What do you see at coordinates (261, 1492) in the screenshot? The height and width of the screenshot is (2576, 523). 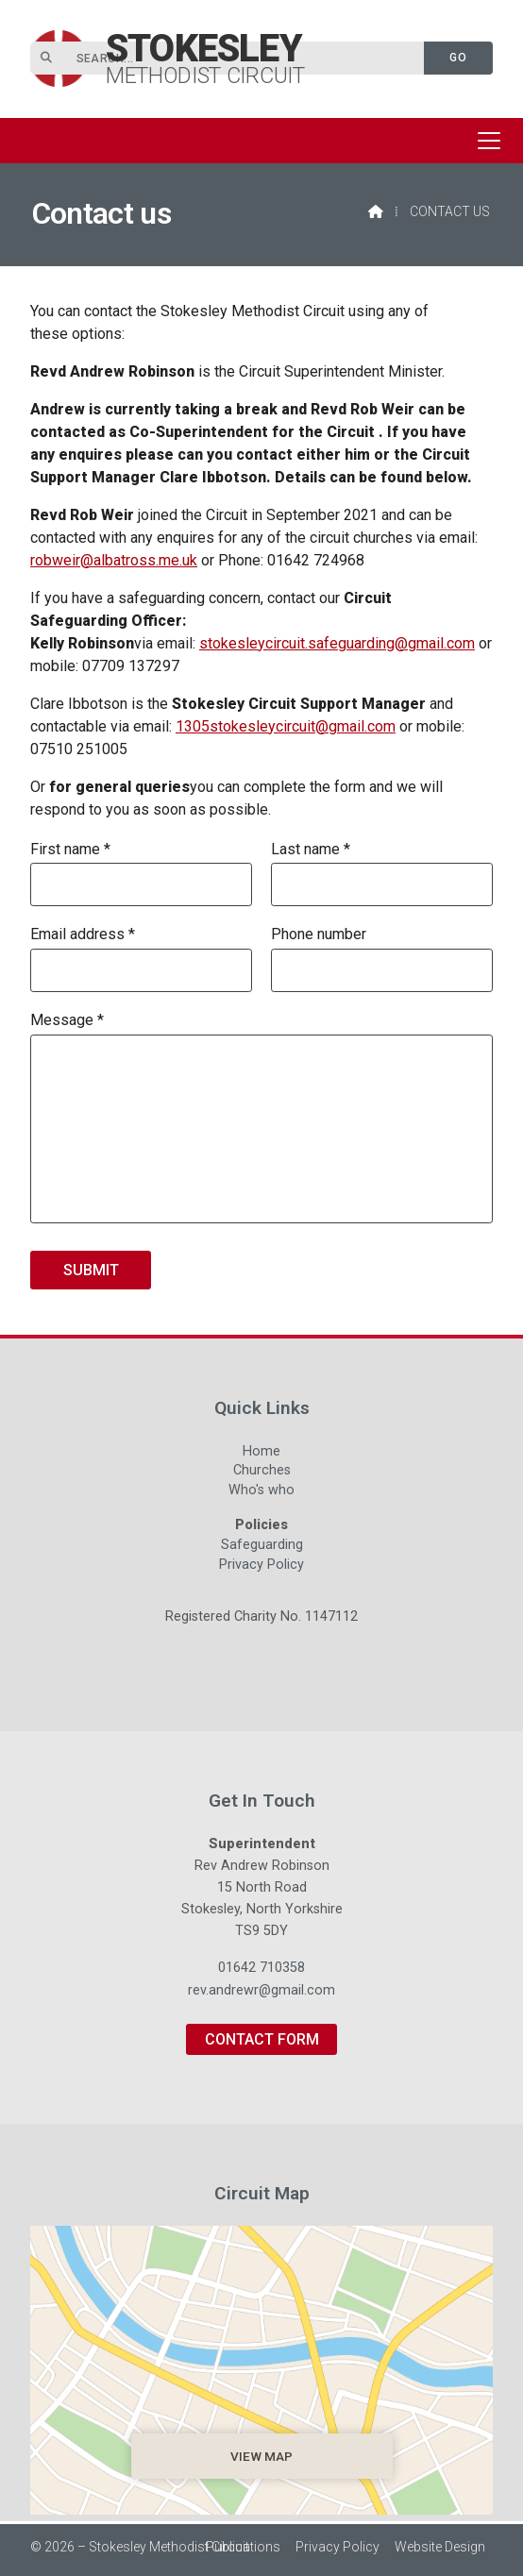 I see `Who's who` at bounding box center [261, 1492].